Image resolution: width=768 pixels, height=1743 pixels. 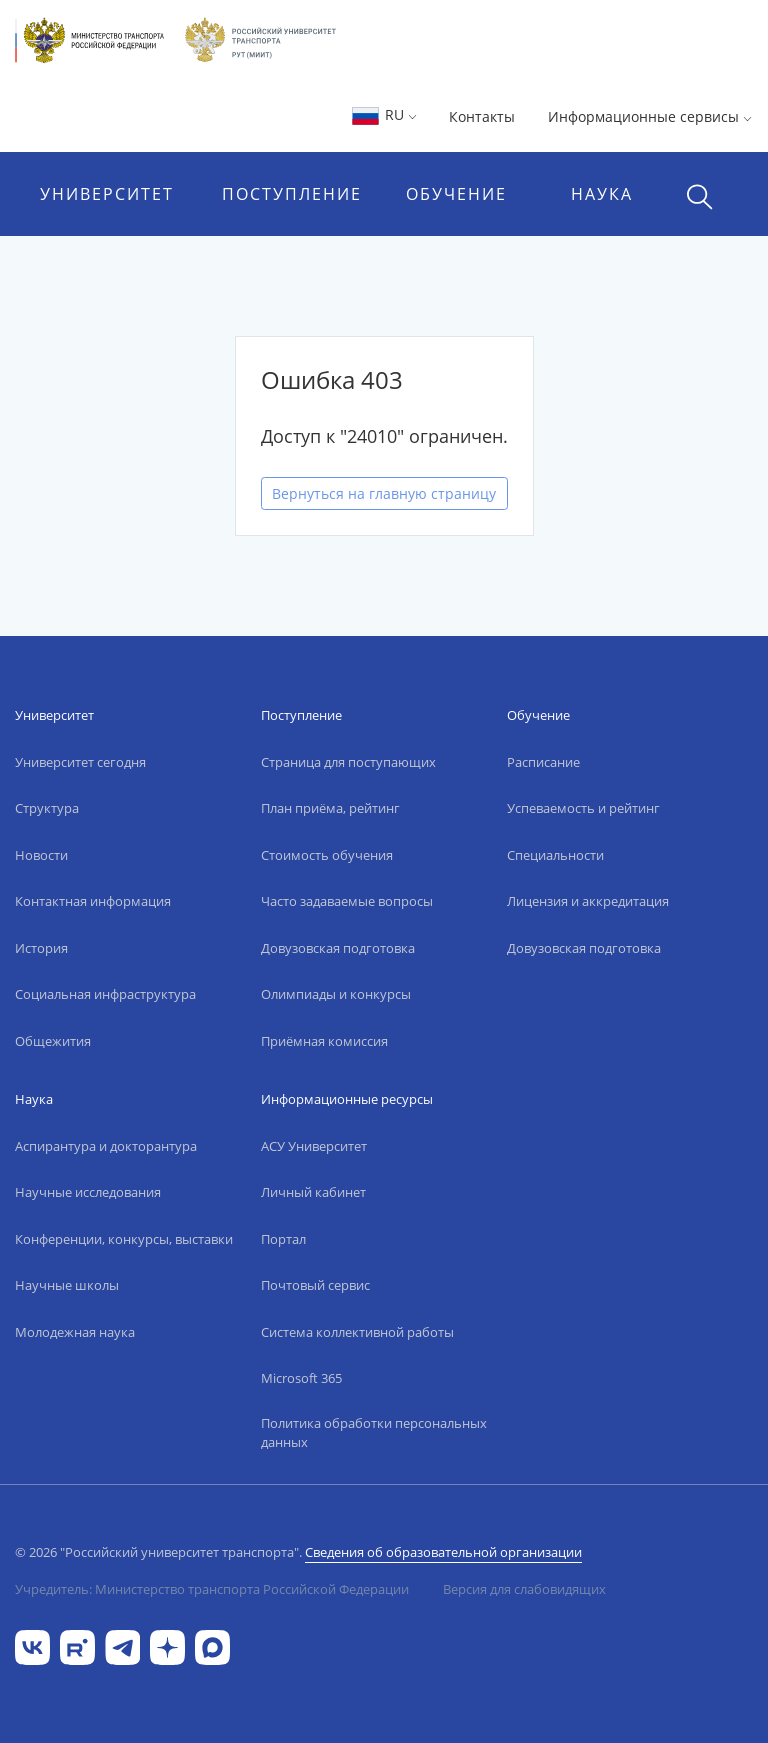 I want to click on Версия для слабовидящих, so click(x=524, y=1589).